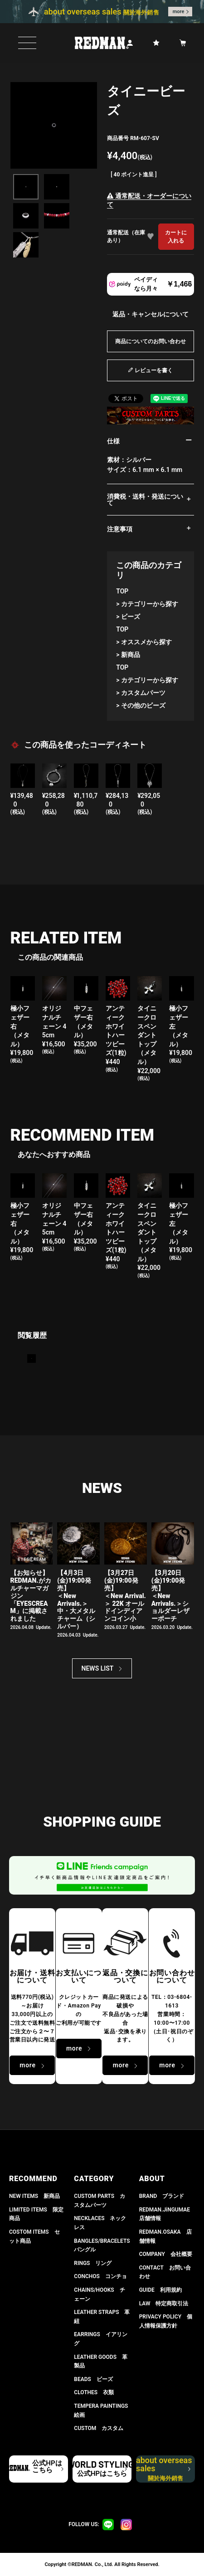 This screenshot has height=2576, width=204. What do you see at coordinates (125, 1595) in the screenshot?
I see `【3月27日(金)19:00発売】＜New Arrival.＞ 22K オールドインディアンコイン小` at bounding box center [125, 1595].